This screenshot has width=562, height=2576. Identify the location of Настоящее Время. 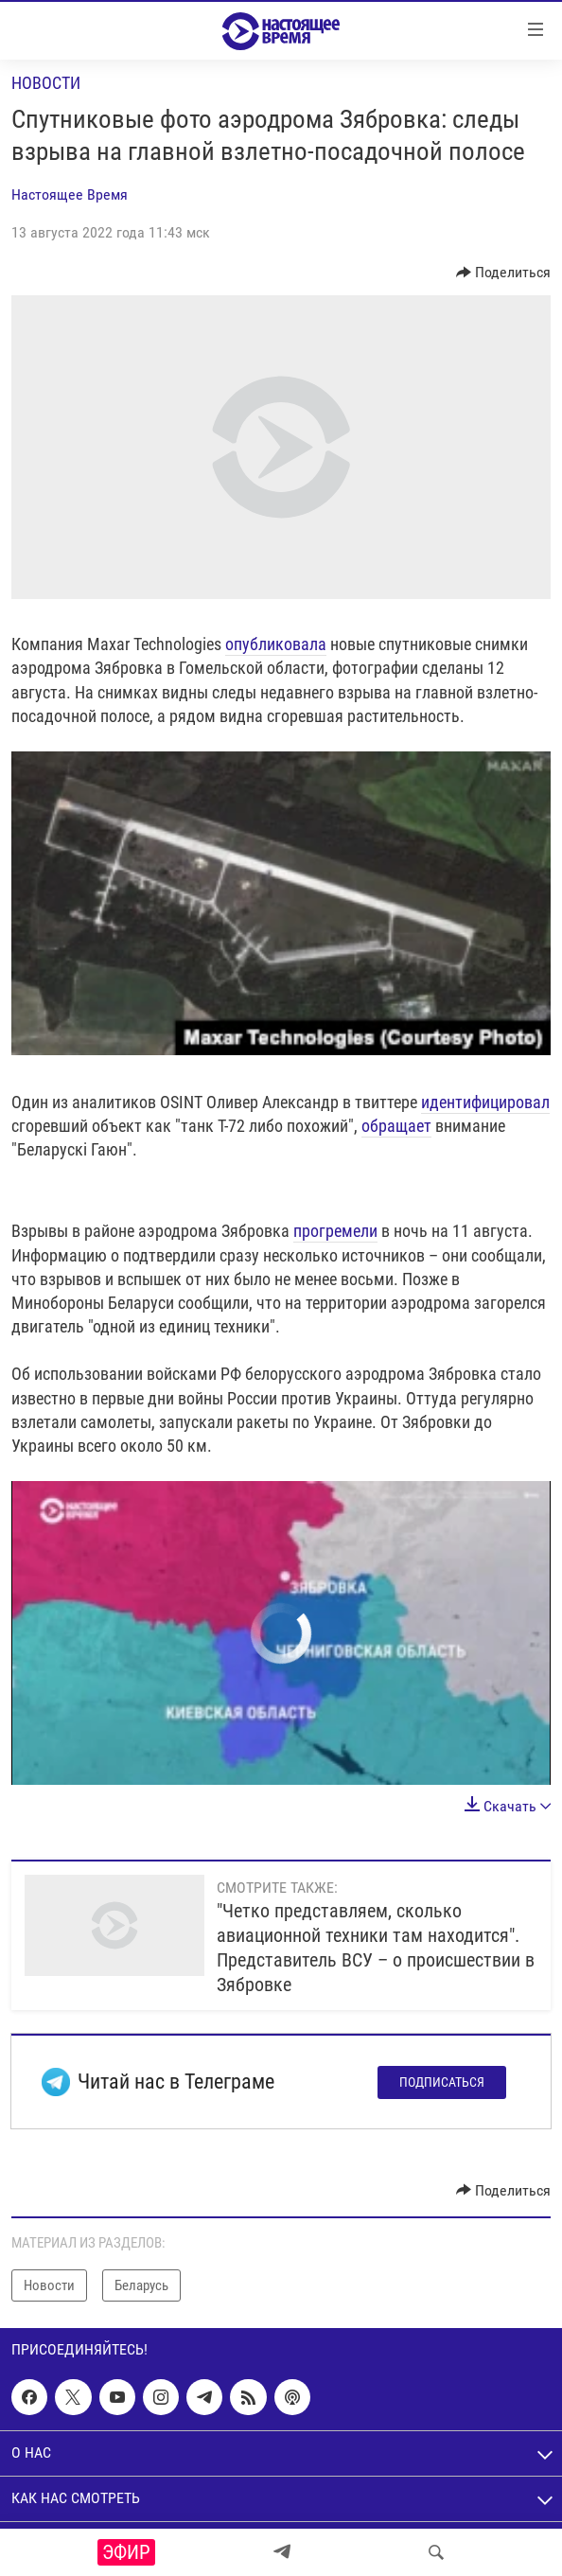
(69, 194).